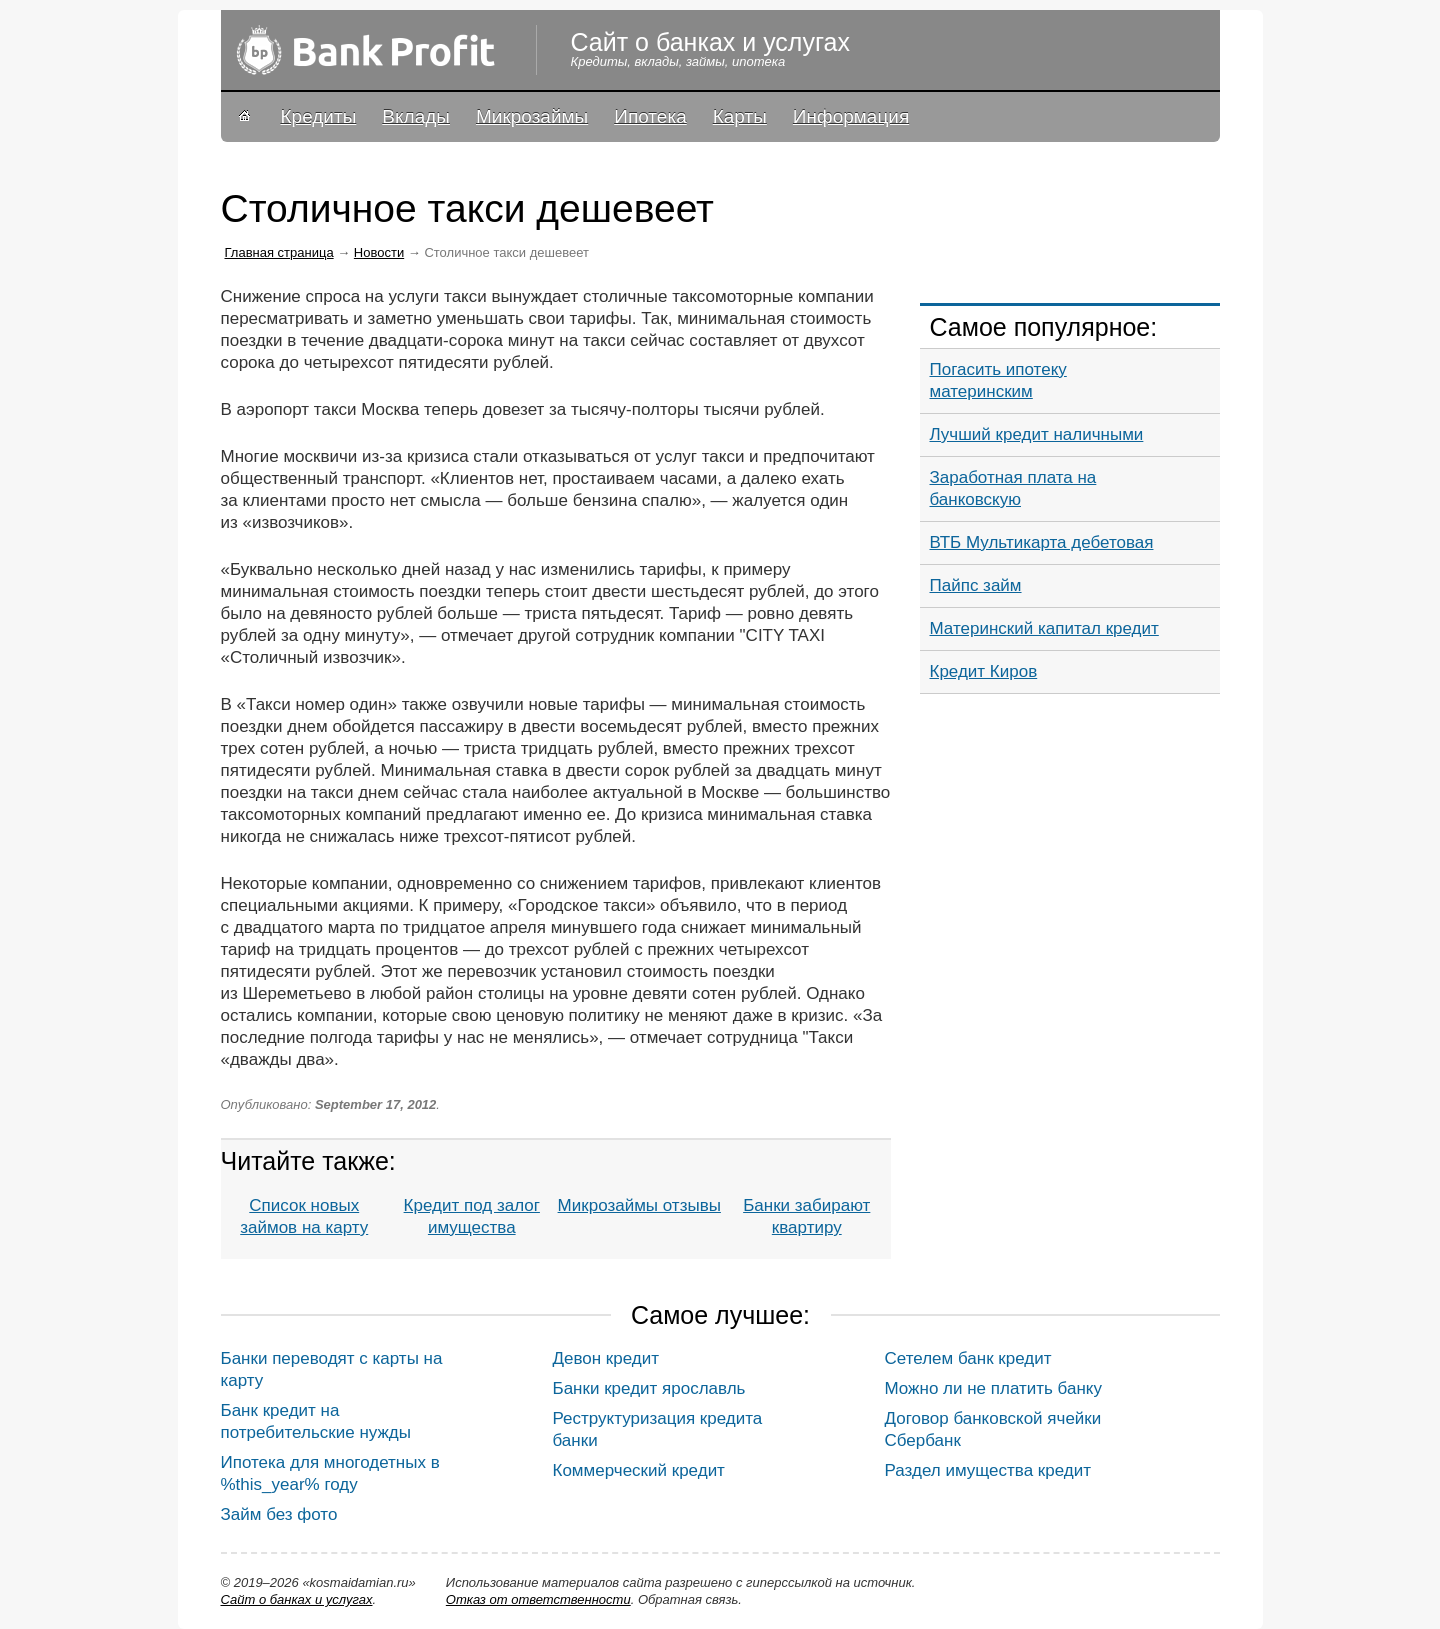 This screenshot has height=1629, width=1440. Describe the element at coordinates (297, 1599) in the screenshot. I see `Сайт о банках и услугах` at that location.